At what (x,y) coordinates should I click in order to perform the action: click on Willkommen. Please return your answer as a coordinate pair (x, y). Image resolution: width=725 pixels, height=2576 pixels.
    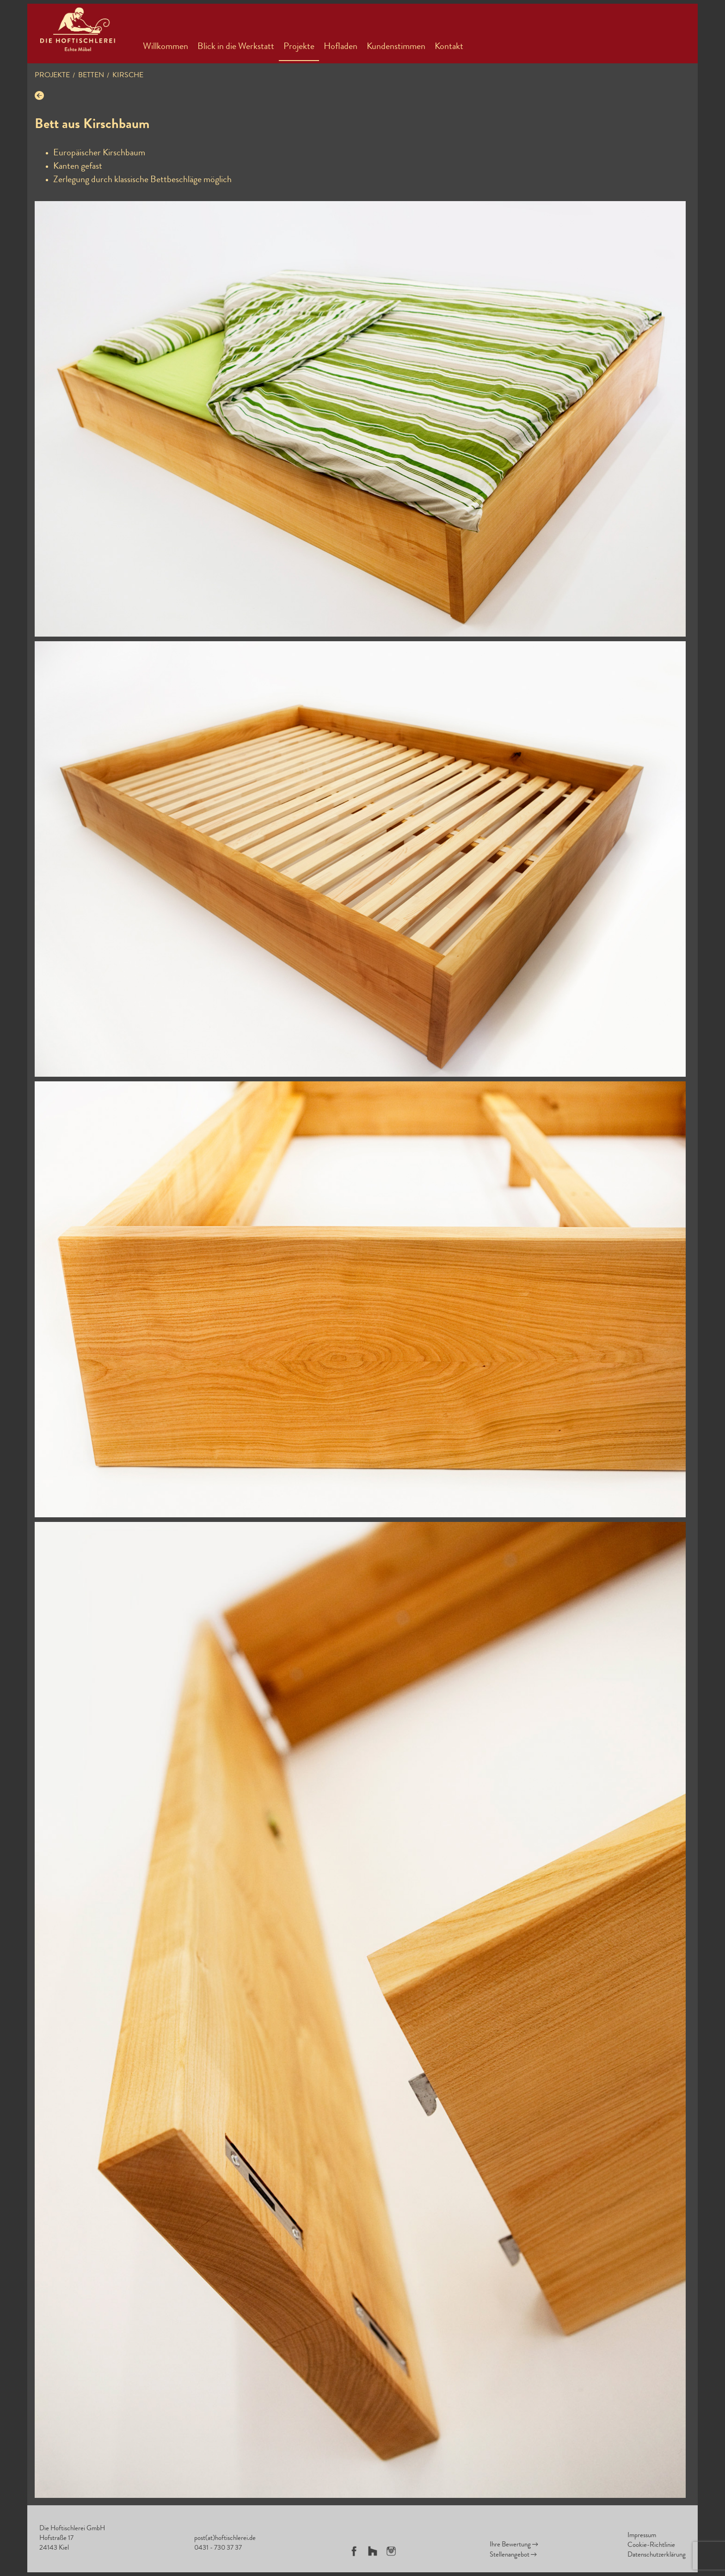
    Looking at the image, I should click on (165, 47).